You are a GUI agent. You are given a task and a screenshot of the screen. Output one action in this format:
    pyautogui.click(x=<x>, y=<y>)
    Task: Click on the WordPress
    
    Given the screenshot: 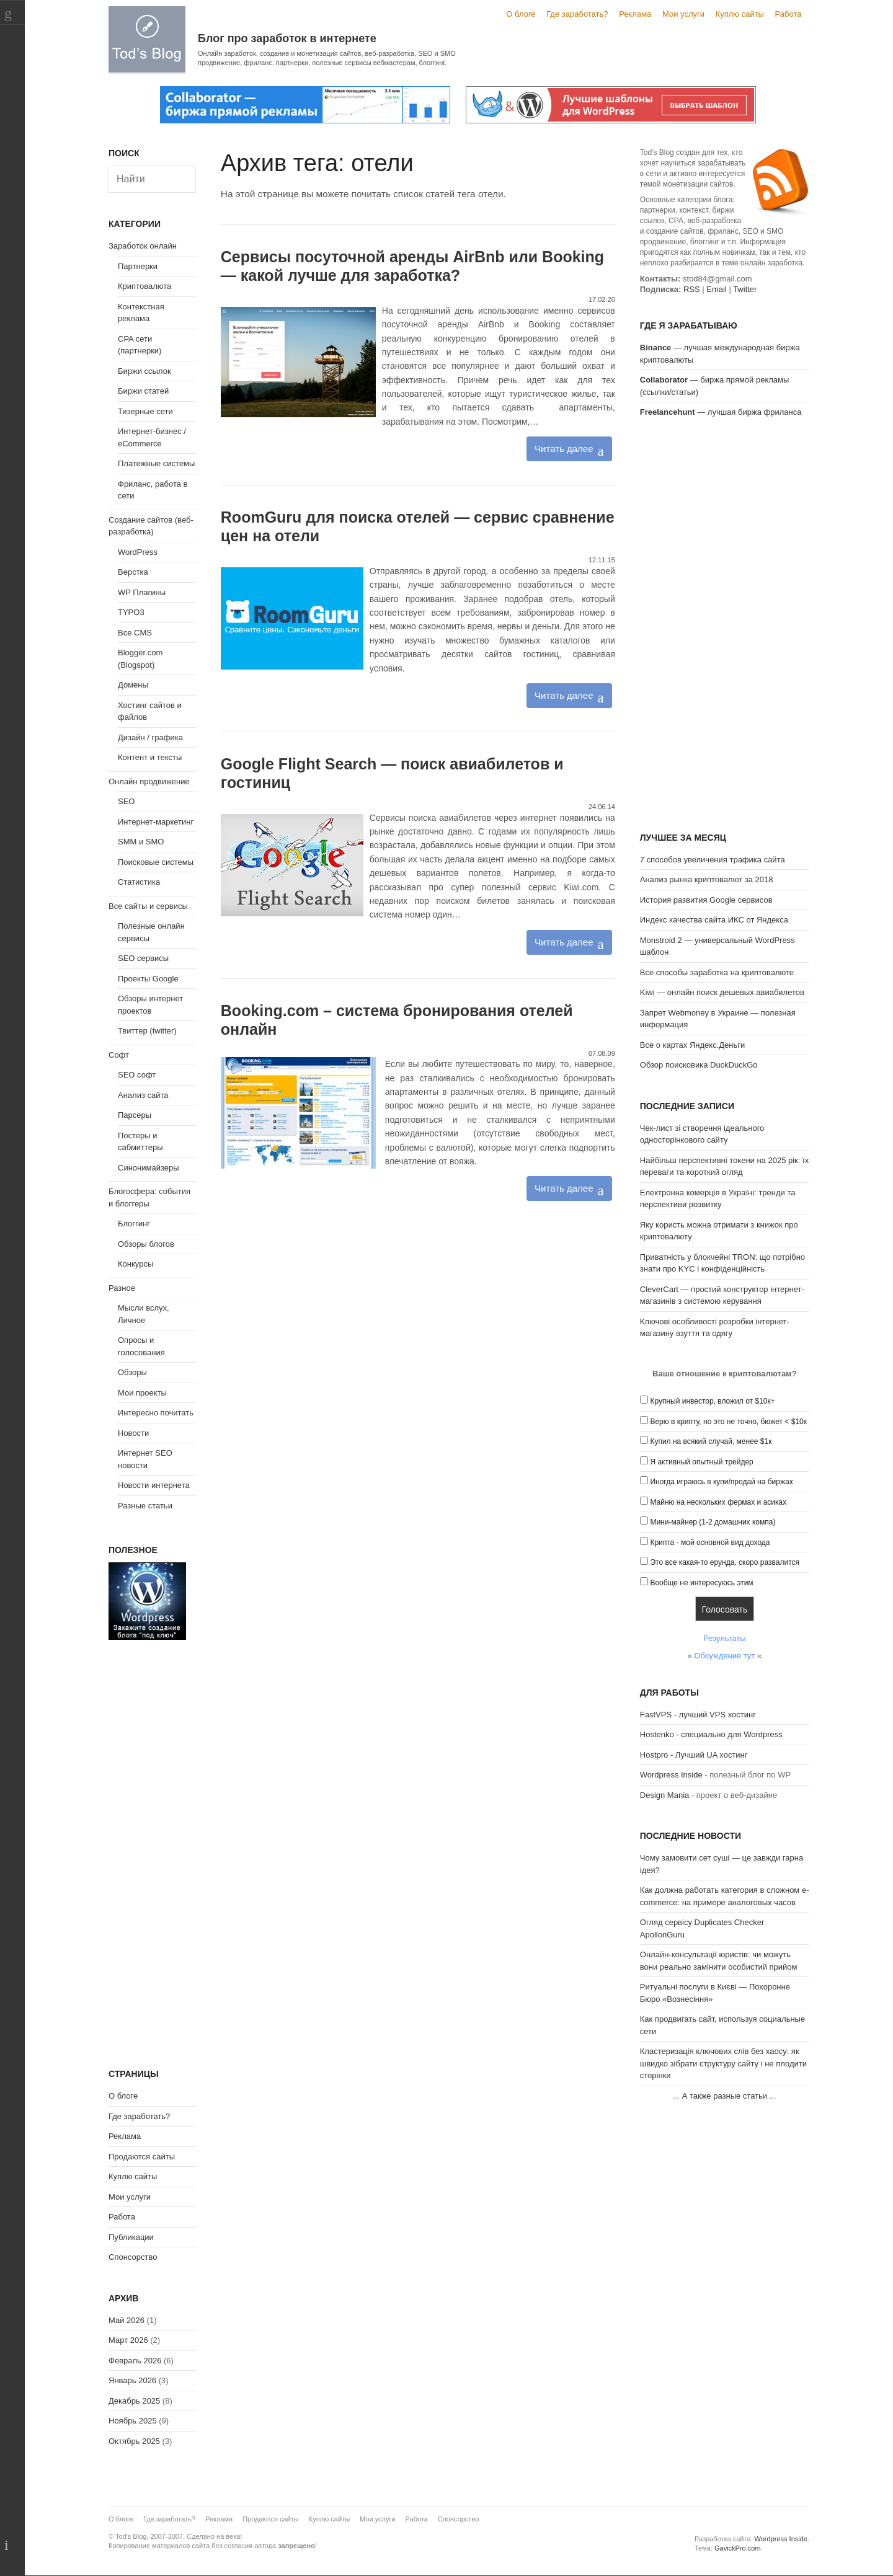 What is the action you would take?
    pyautogui.click(x=138, y=552)
    